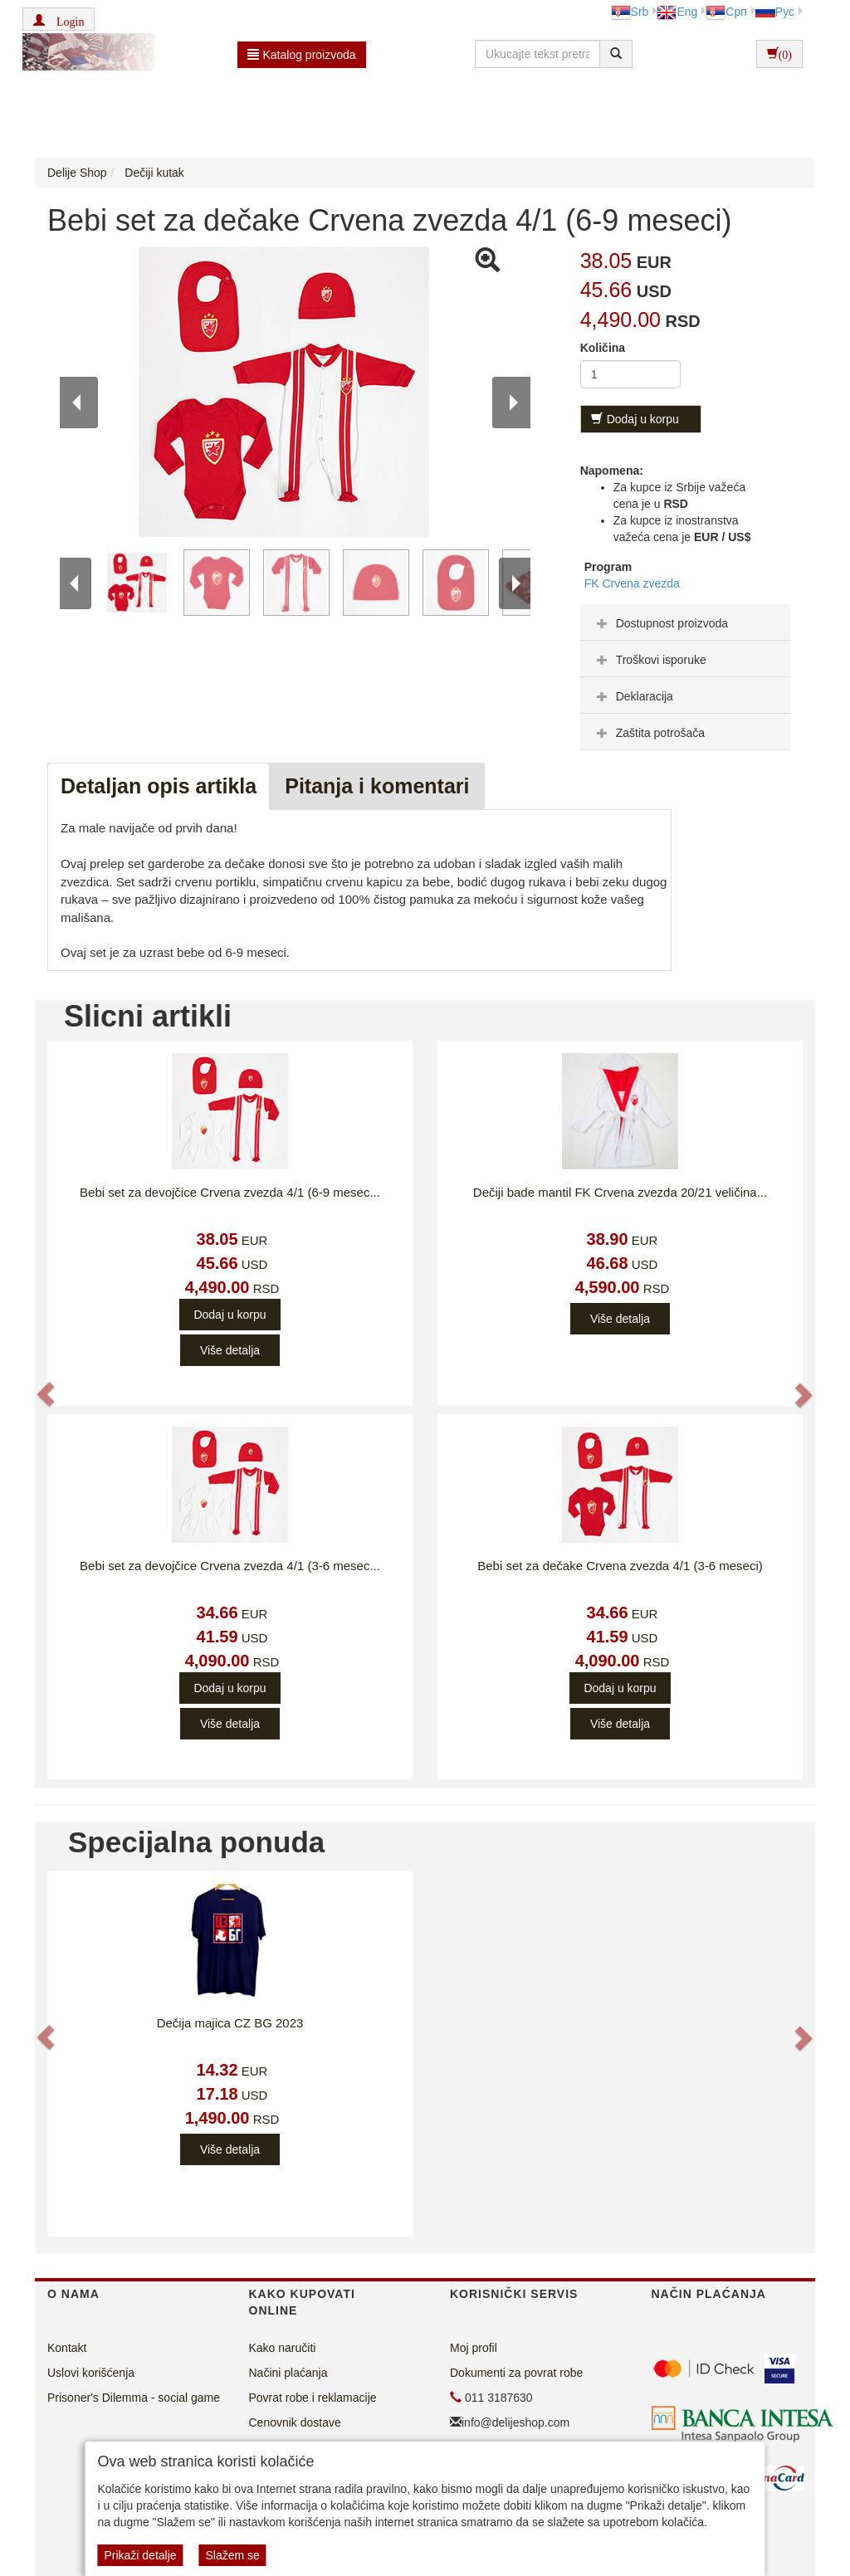 Image resolution: width=850 pixels, height=2576 pixels. I want to click on Slažem se, so click(232, 2555).